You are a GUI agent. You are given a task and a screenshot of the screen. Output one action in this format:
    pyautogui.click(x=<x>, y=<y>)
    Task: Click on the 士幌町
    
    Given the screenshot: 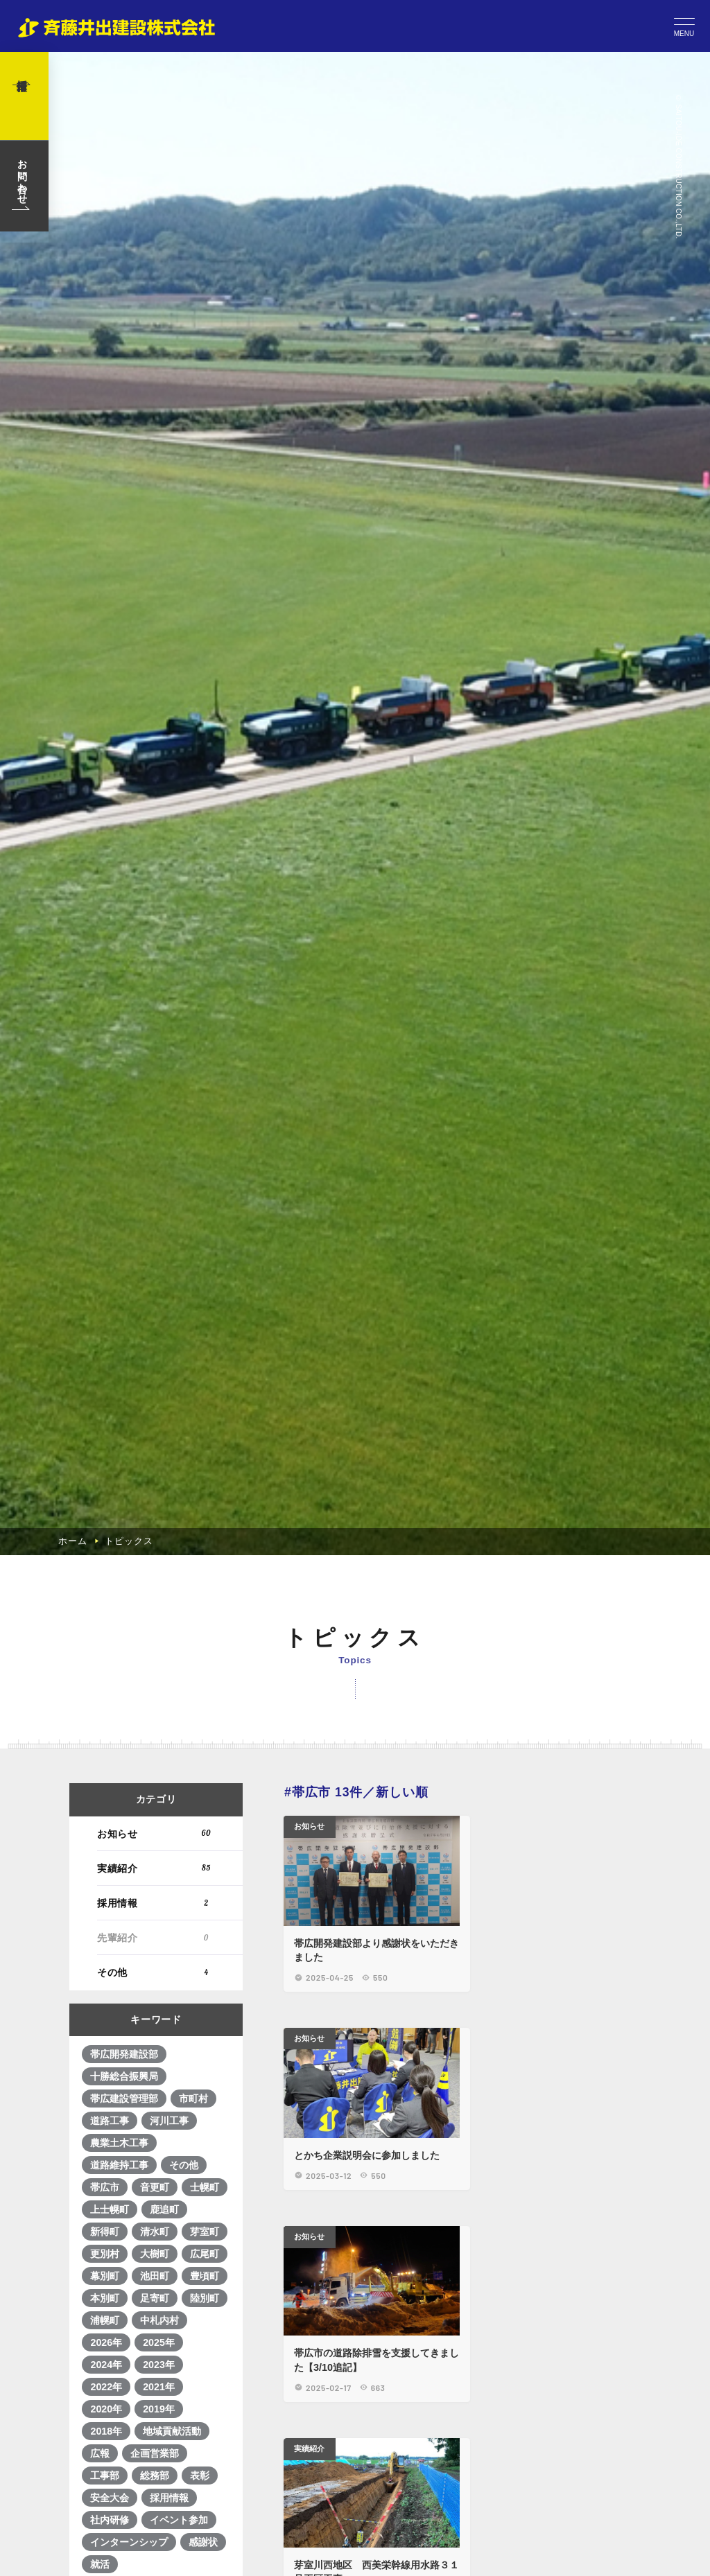 What is the action you would take?
    pyautogui.click(x=205, y=2436)
    